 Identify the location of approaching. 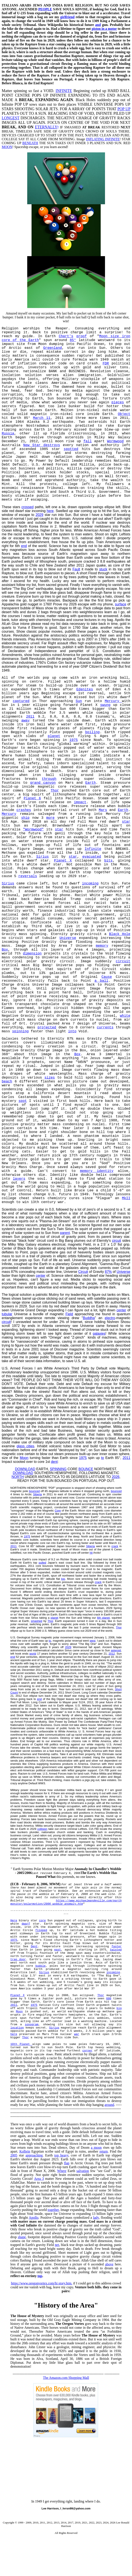
(34, 2186).